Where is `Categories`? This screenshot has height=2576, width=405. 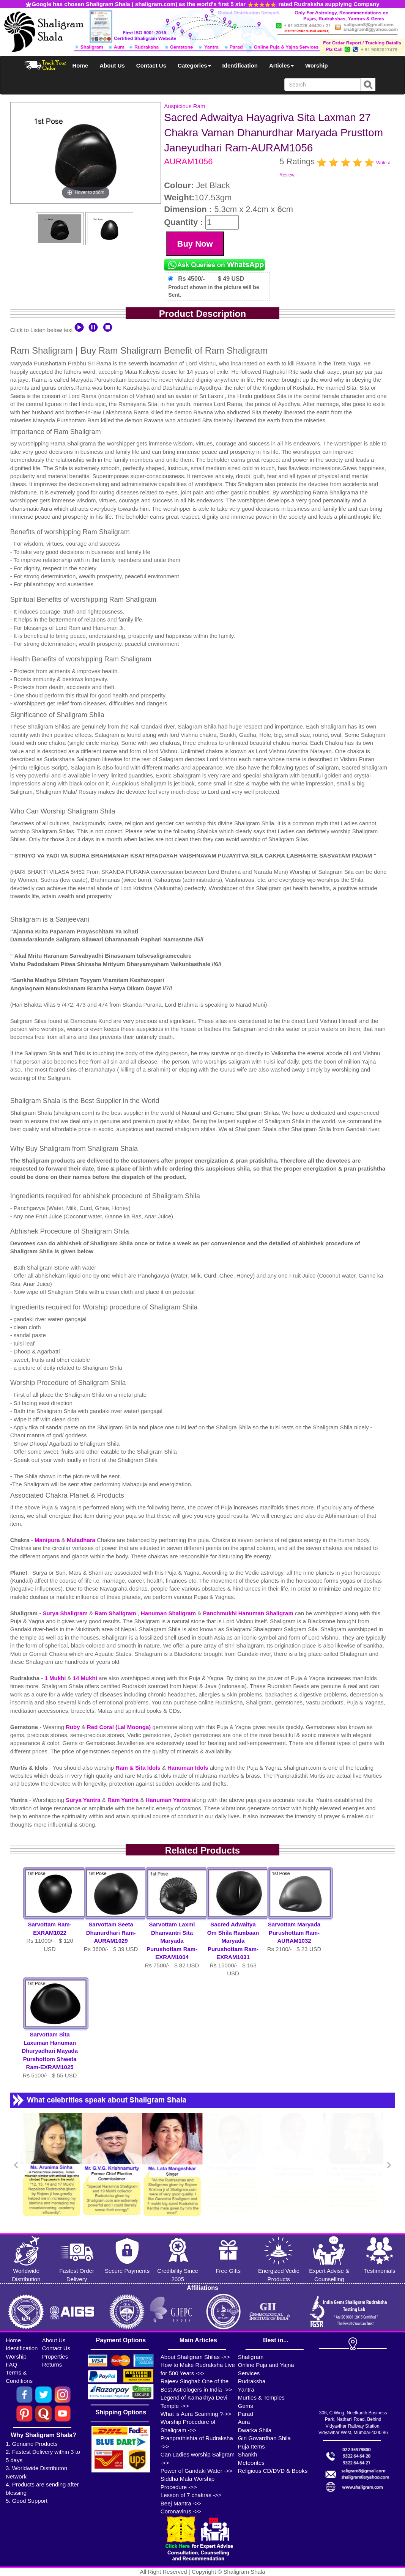
Categories is located at coordinates (194, 65).